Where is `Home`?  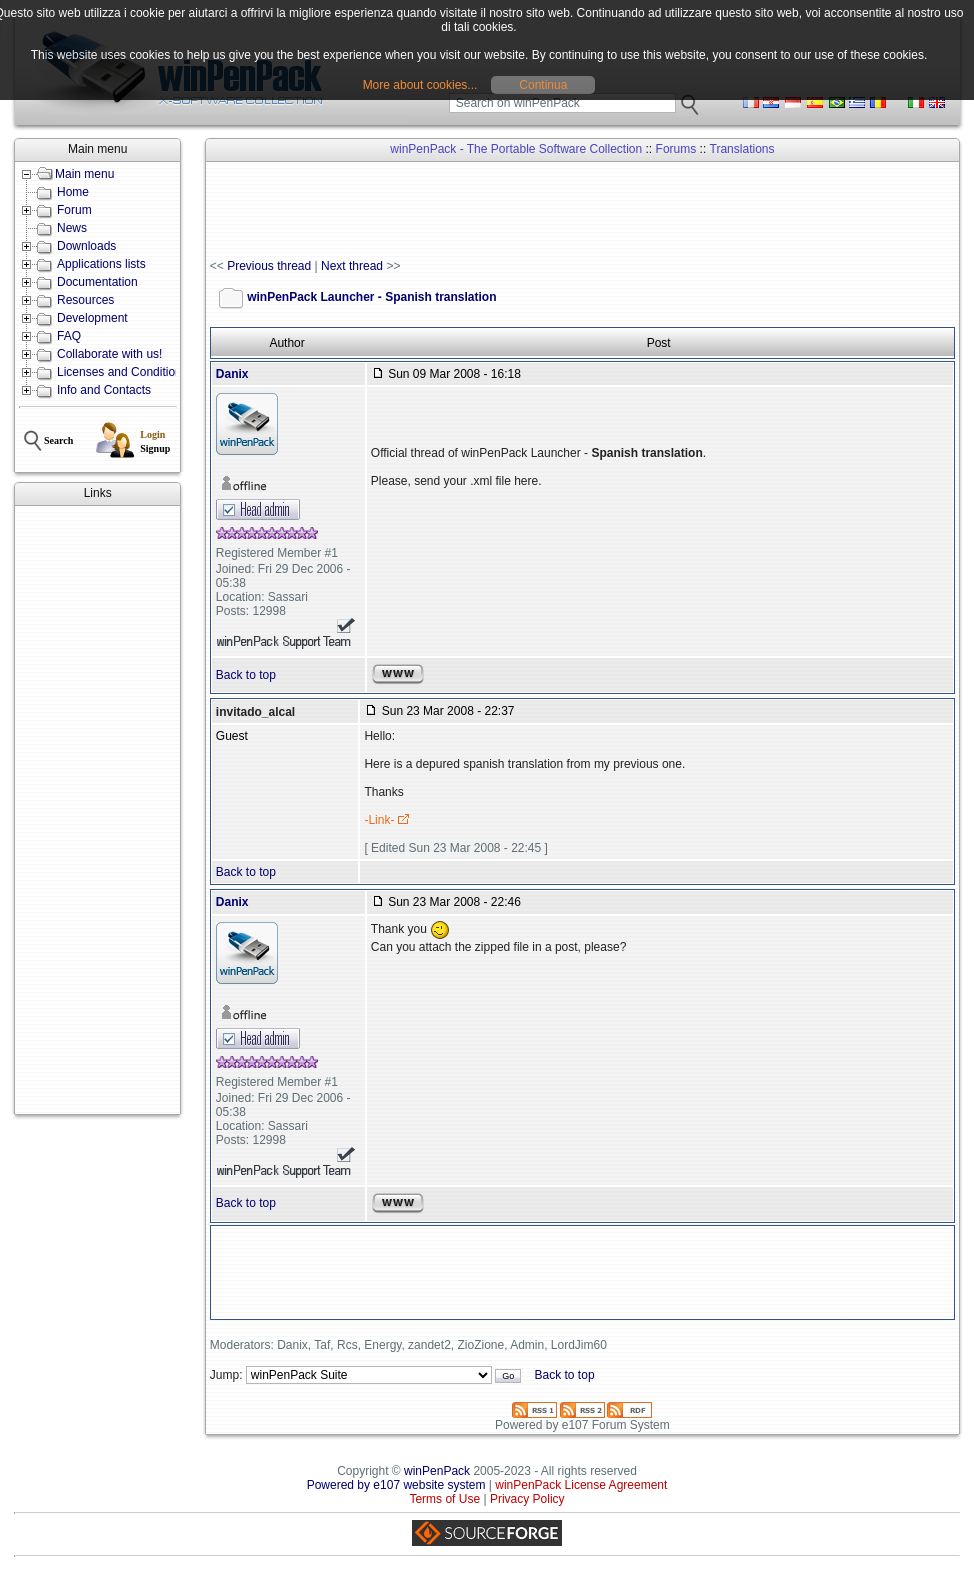 Home is located at coordinates (73, 192).